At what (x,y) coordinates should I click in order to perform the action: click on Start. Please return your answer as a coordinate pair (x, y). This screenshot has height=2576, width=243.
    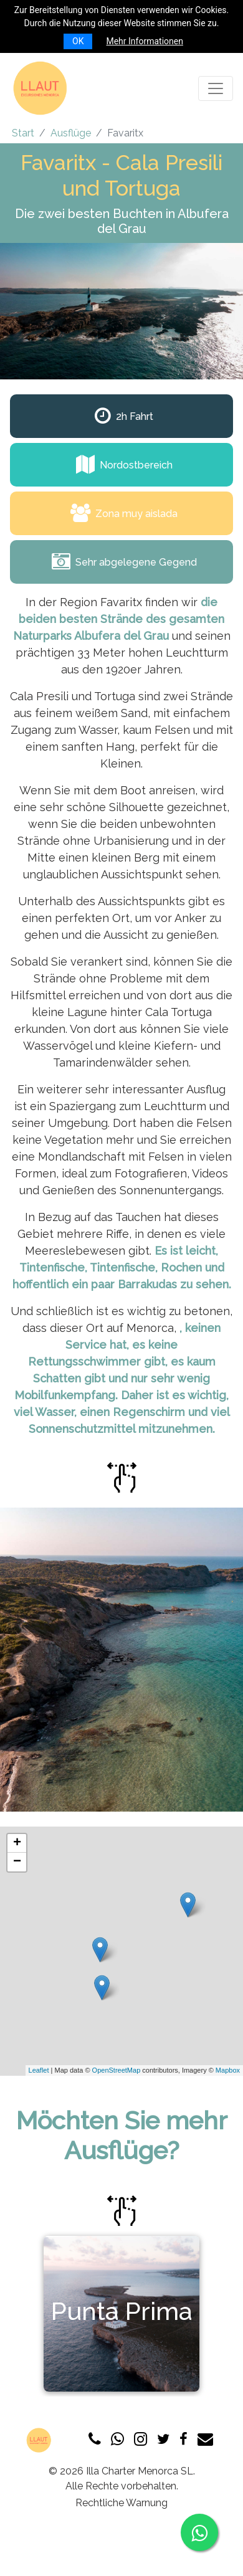
    Looking at the image, I should click on (23, 133).